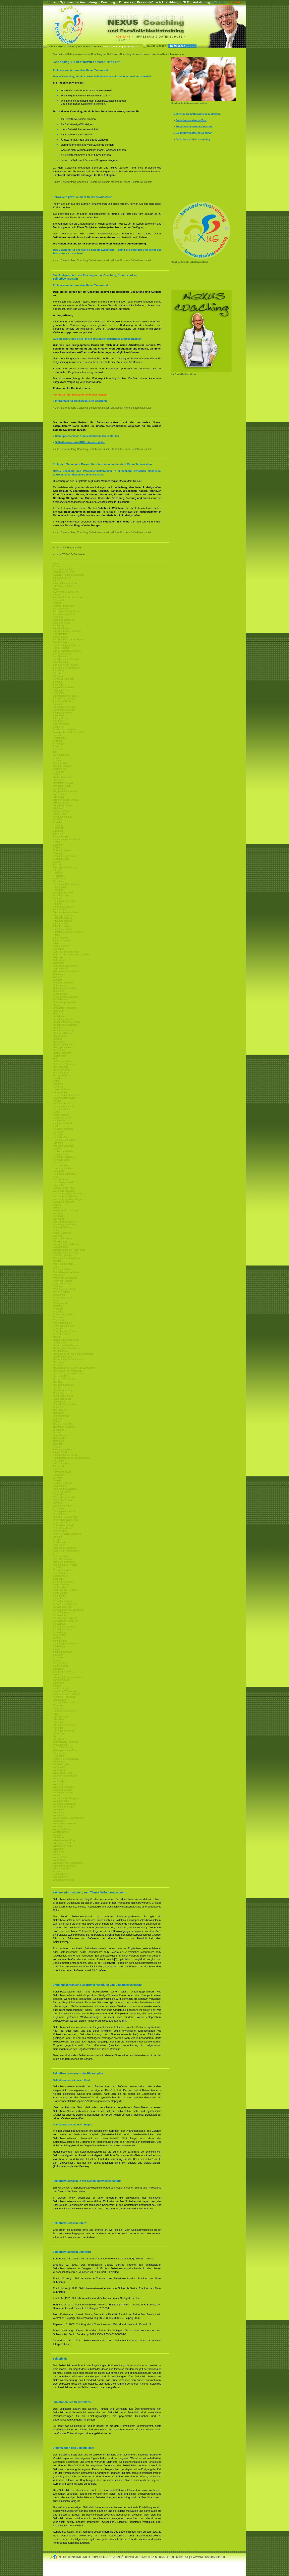 The height and width of the screenshot is (2576, 289). I want to click on Pfaffenhofen-an-der-Ilm-Landkreis, so click(71, 1458).